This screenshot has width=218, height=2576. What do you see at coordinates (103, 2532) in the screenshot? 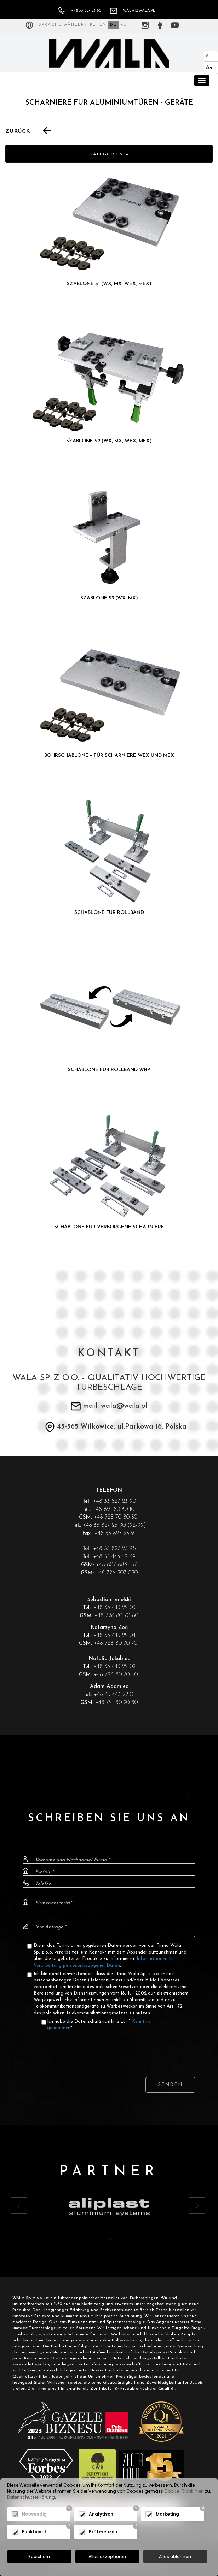
I see `Präferenzen` at bounding box center [103, 2532].